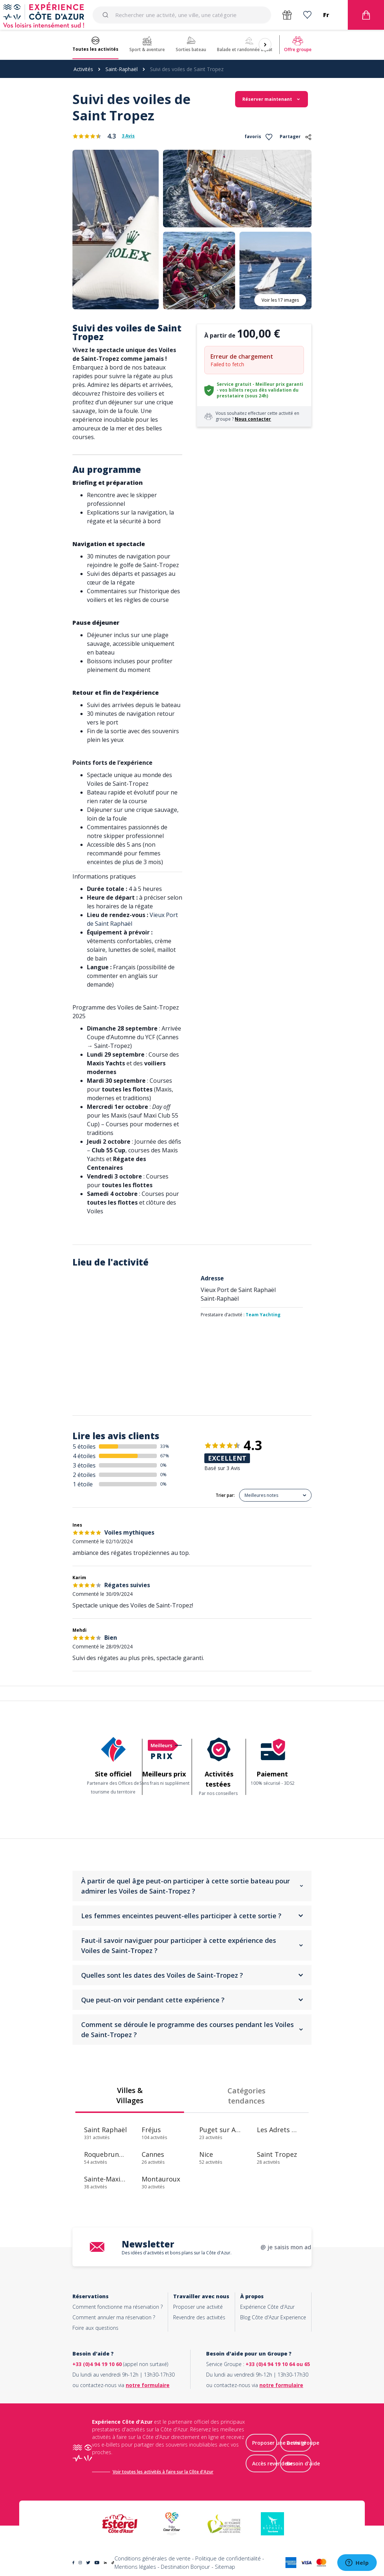  I want to click on Saint-Raphaël, so click(121, 69).